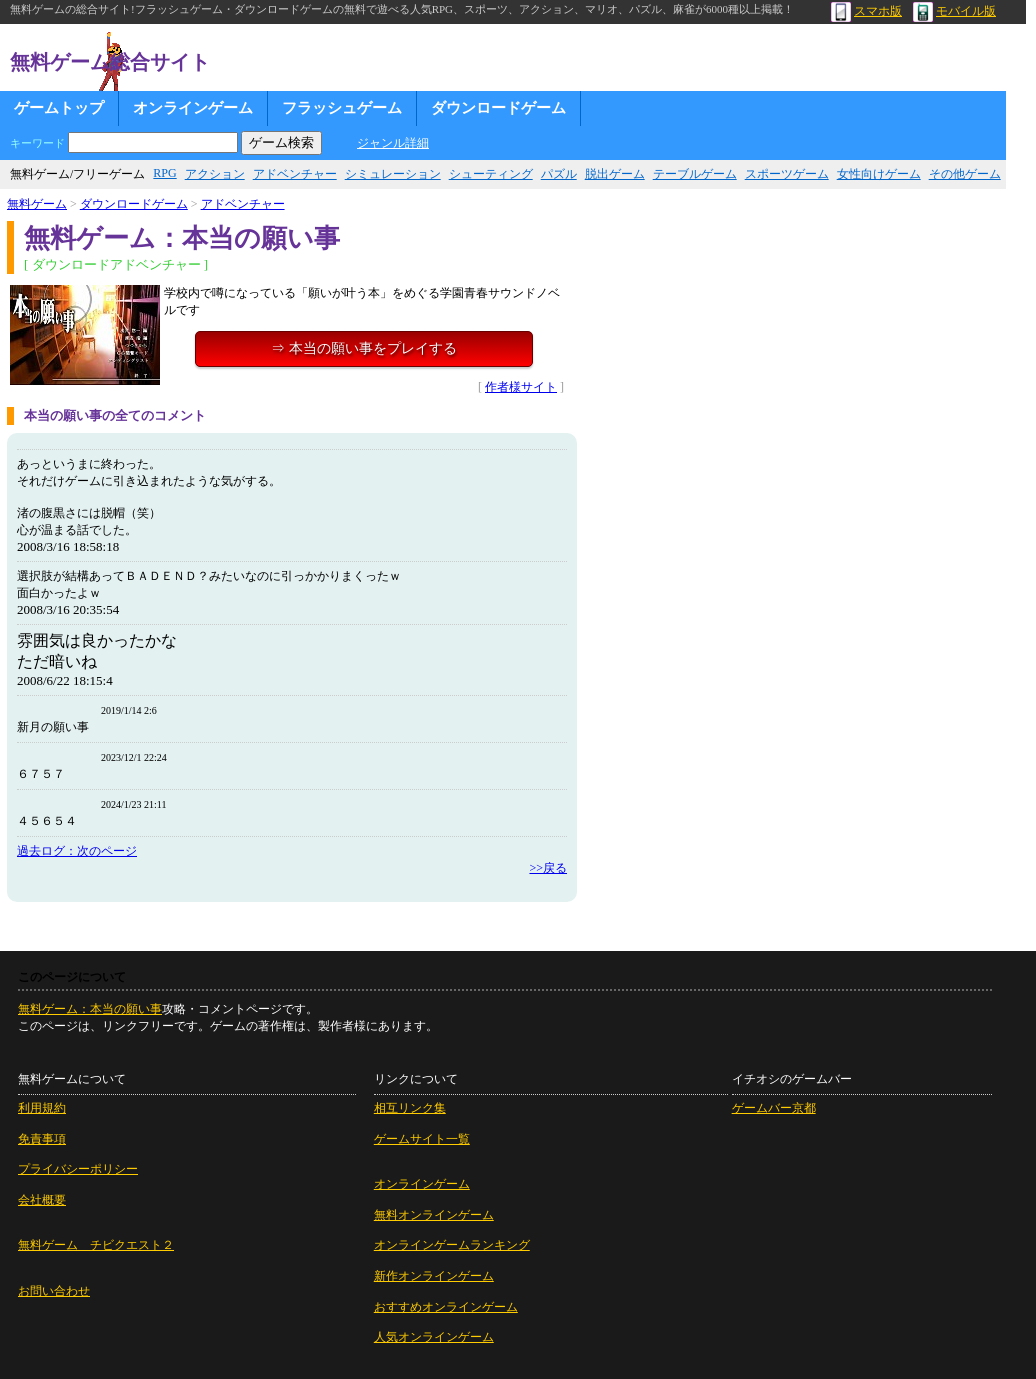 Image resolution: width=1036 pixels, height=1379 pixels. Describe the element at coordinates (521, 387) in the screenshot. I see `作者様サイト` at that location.